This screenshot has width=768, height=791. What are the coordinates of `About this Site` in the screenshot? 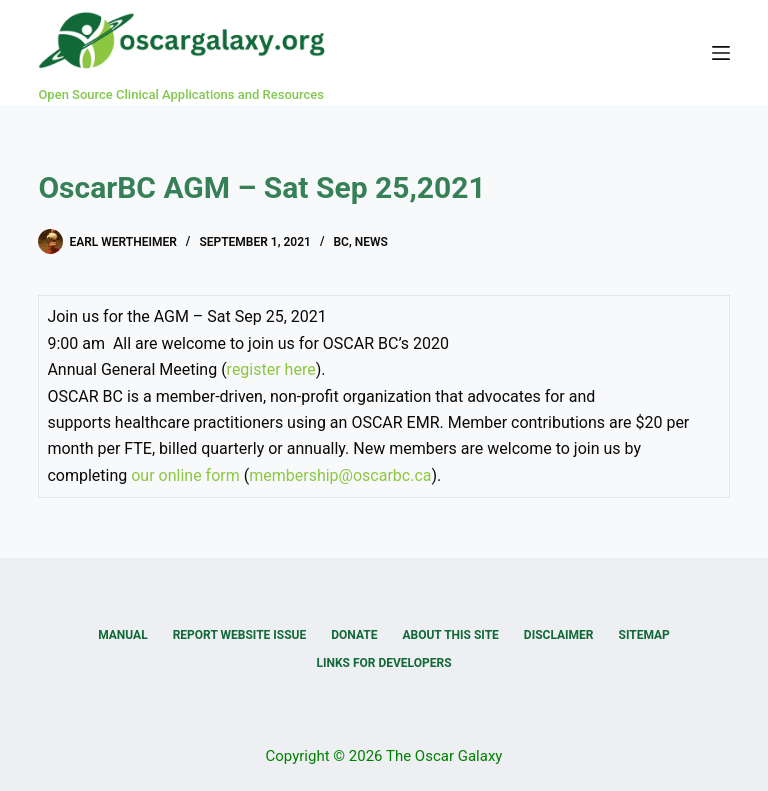 It's located at (450, 635).